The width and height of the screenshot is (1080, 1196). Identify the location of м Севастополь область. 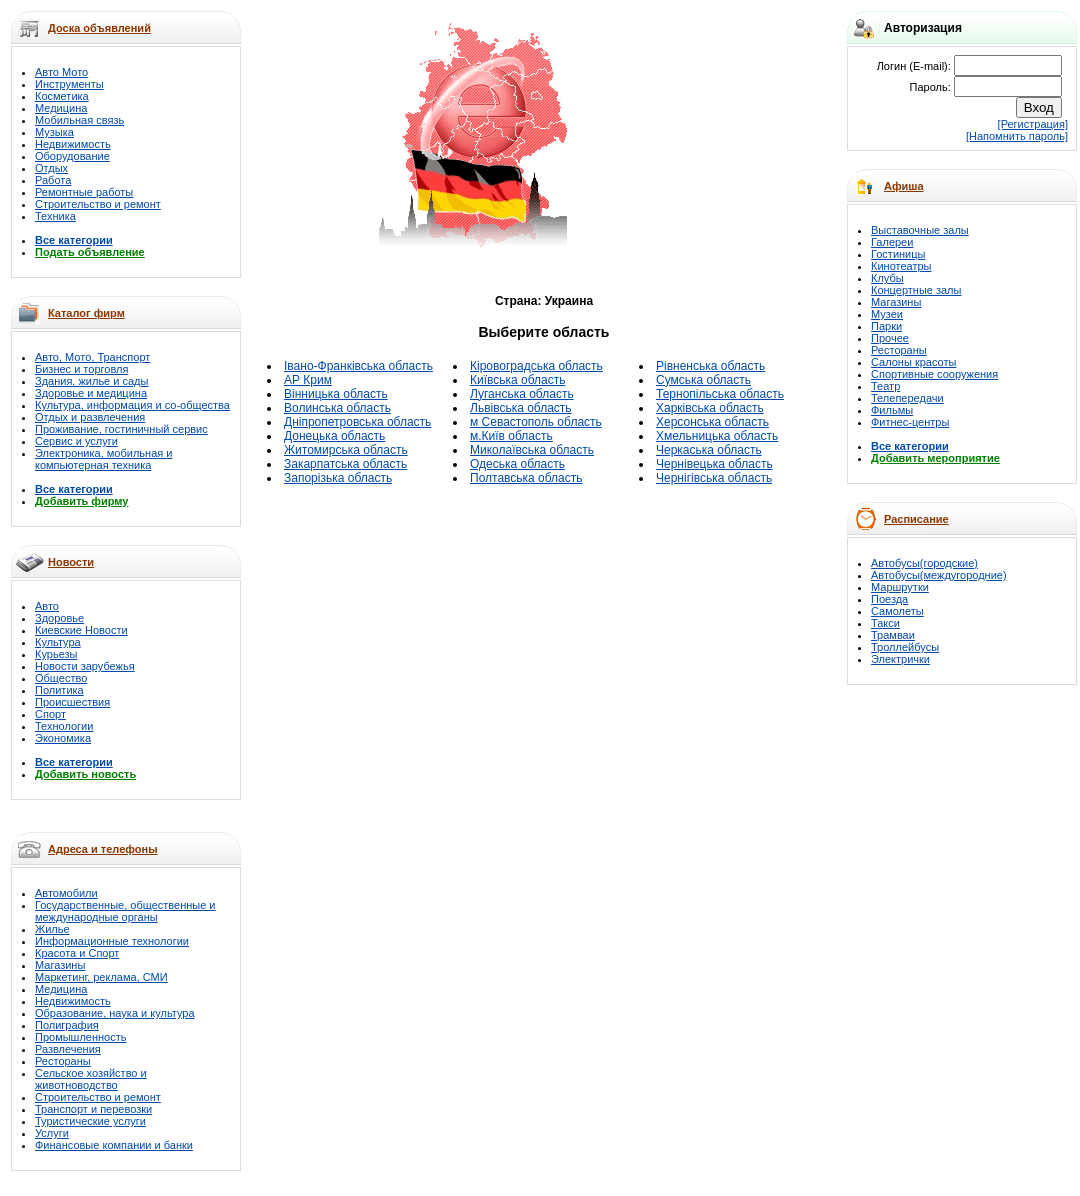
(536, 422).